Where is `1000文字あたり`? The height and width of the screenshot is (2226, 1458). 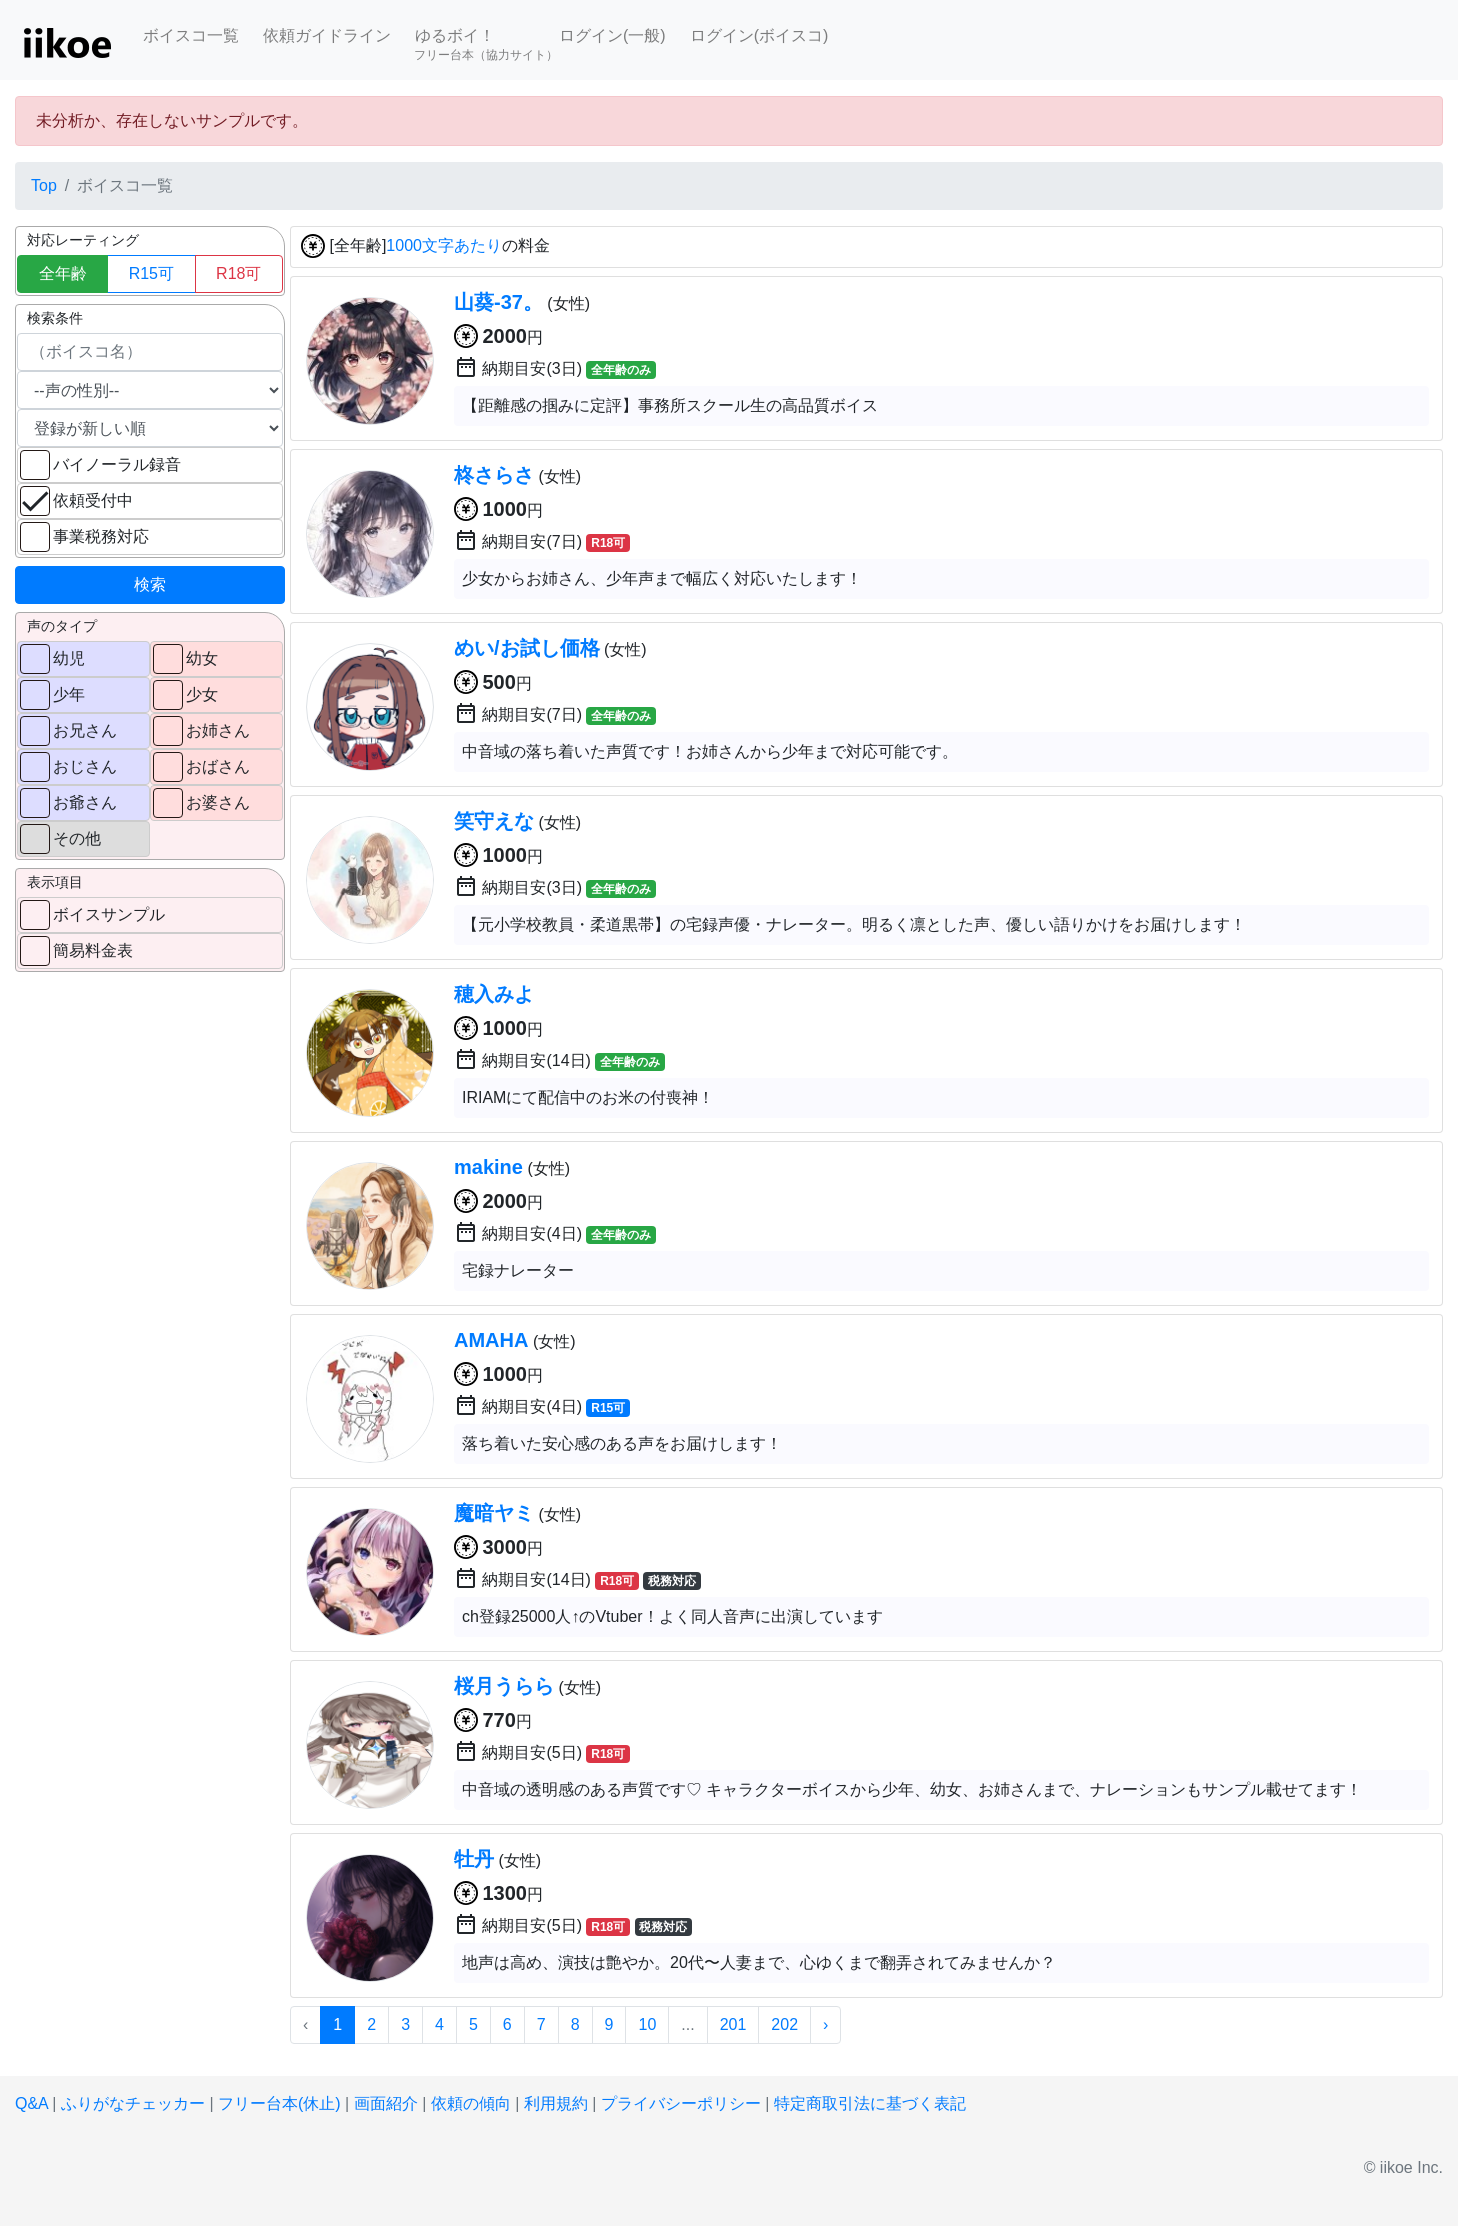 1000文字あたり is located at coordinates (444, 246).